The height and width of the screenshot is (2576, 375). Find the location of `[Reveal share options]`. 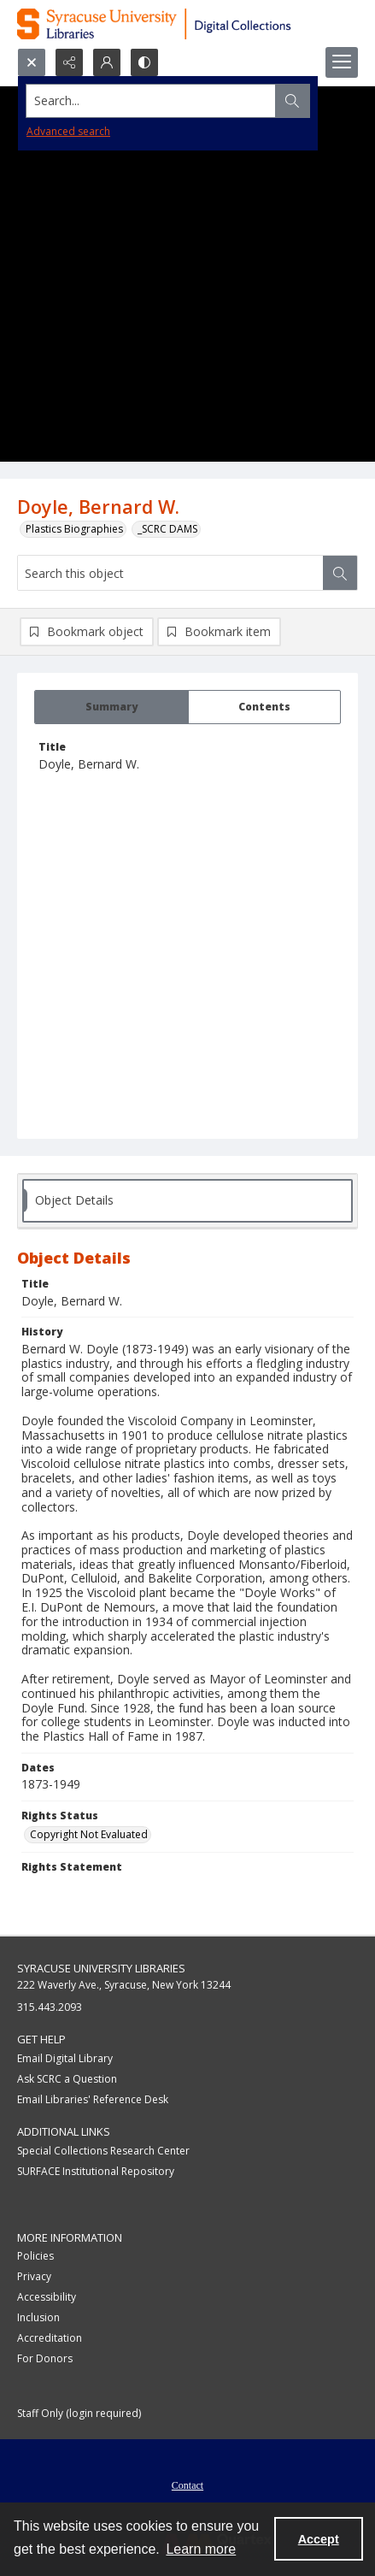

[Reveal share options] is located at coordinates (69, 62).